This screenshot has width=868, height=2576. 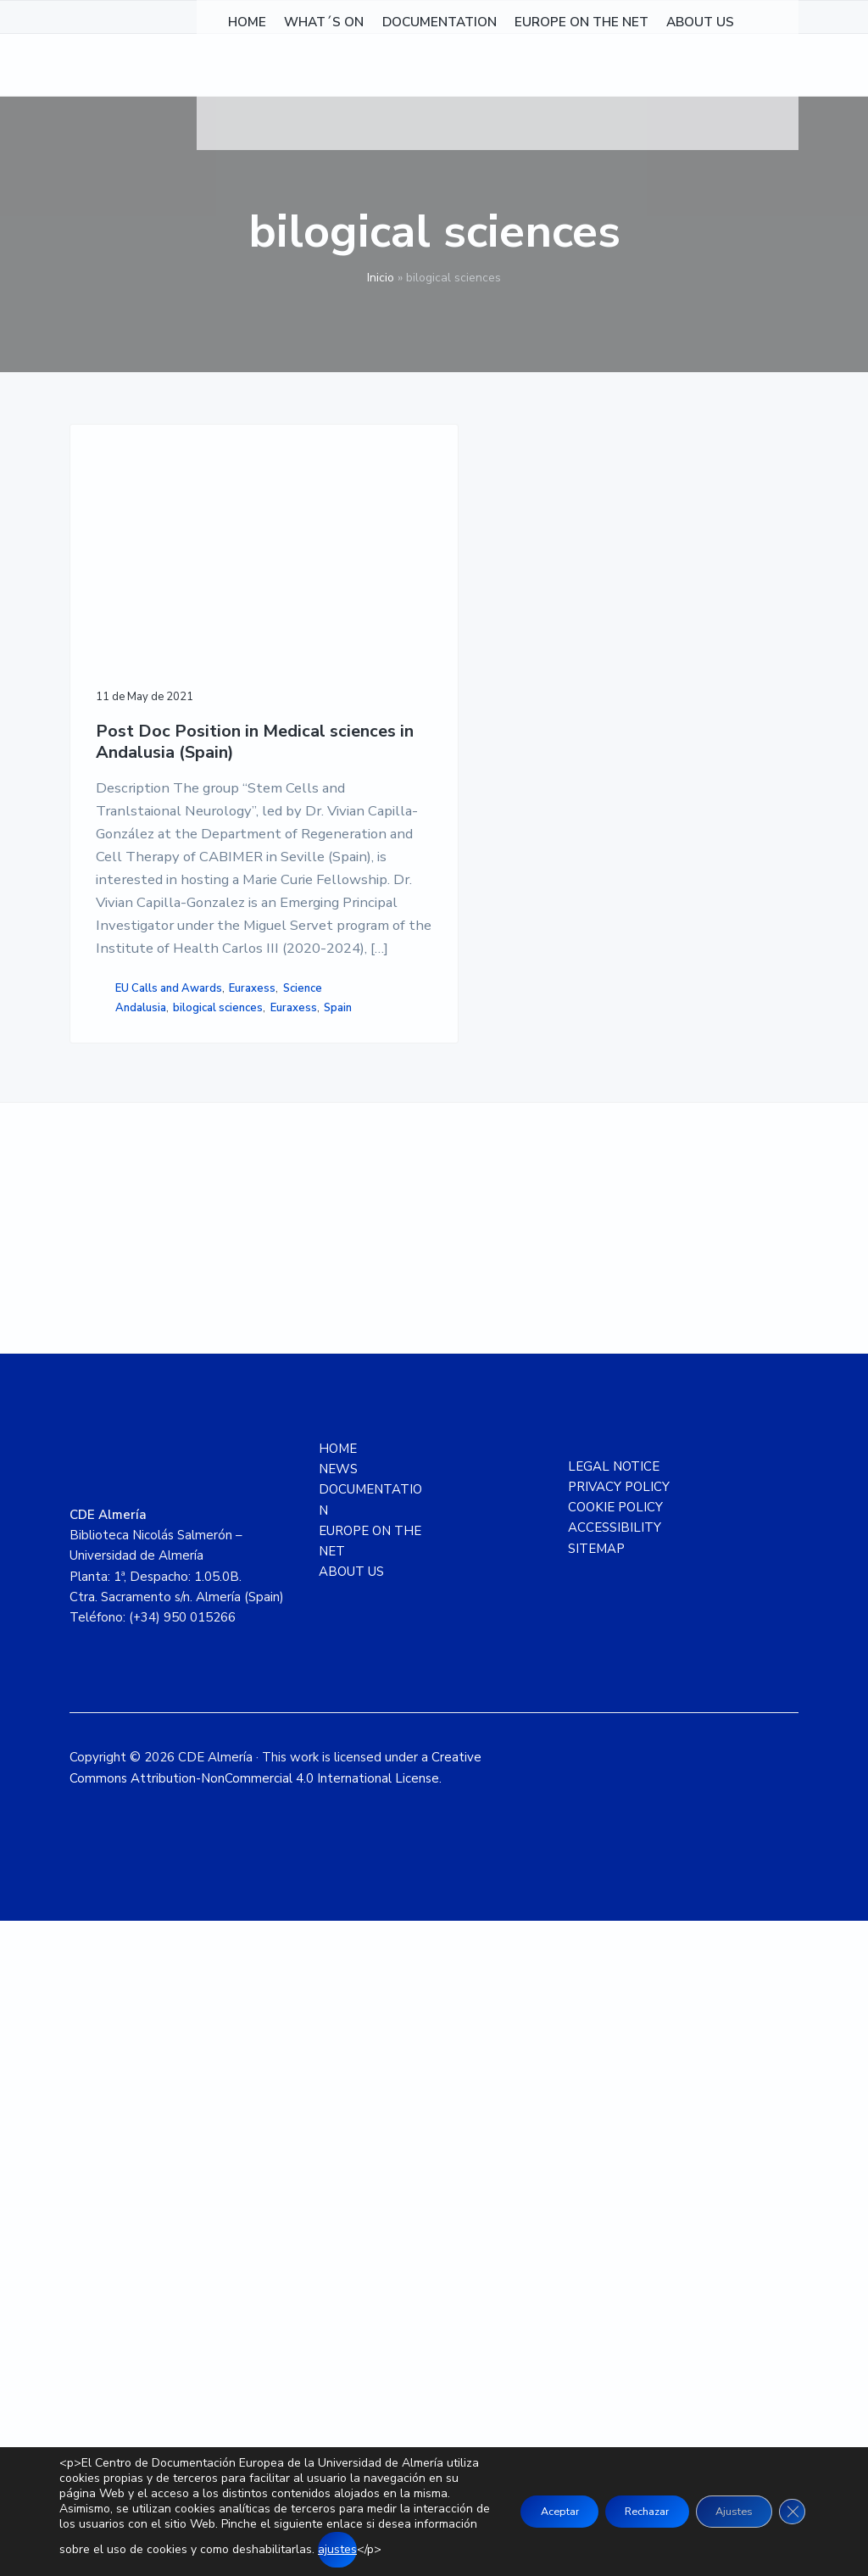 I want to click on NEWS, so click(x=338, y=2123).